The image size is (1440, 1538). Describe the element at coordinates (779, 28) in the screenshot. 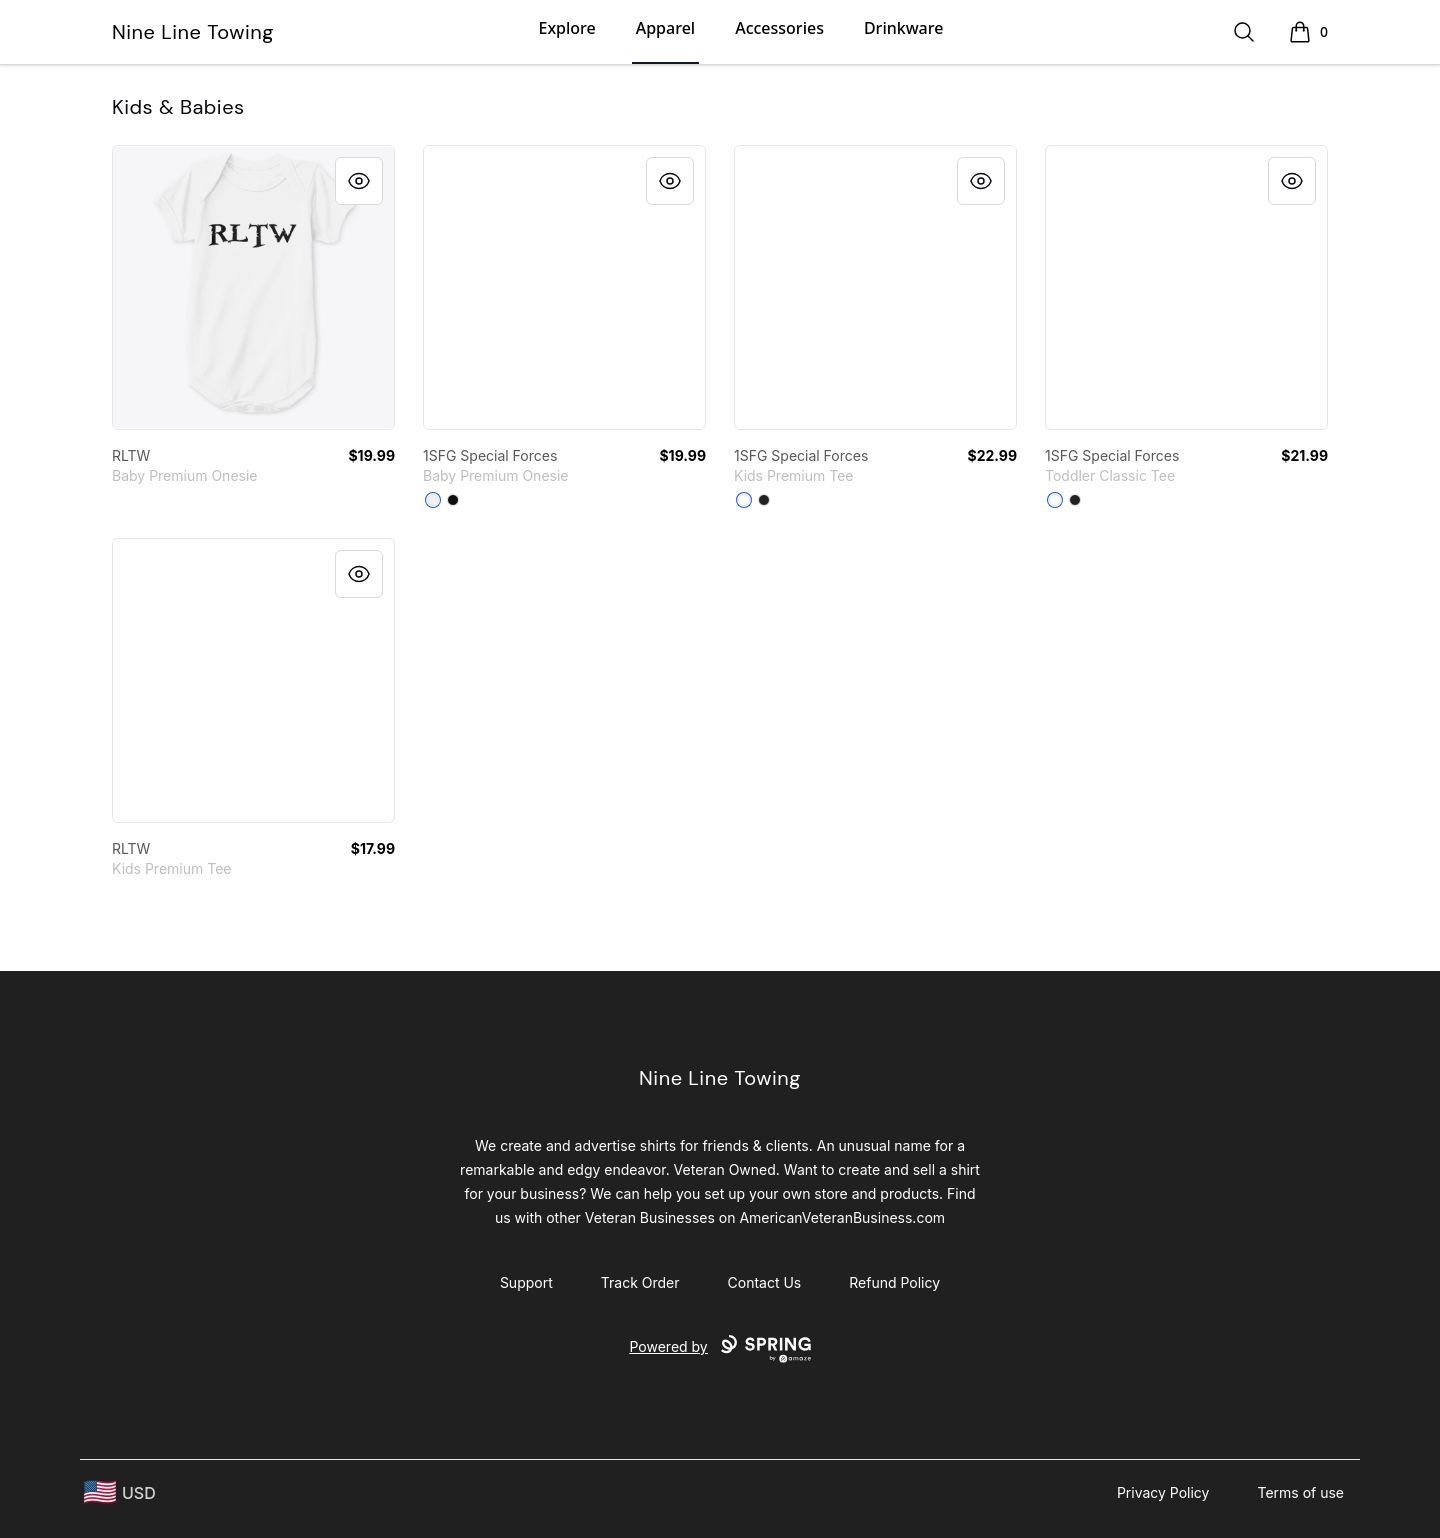

I see `Accessories` at that location.